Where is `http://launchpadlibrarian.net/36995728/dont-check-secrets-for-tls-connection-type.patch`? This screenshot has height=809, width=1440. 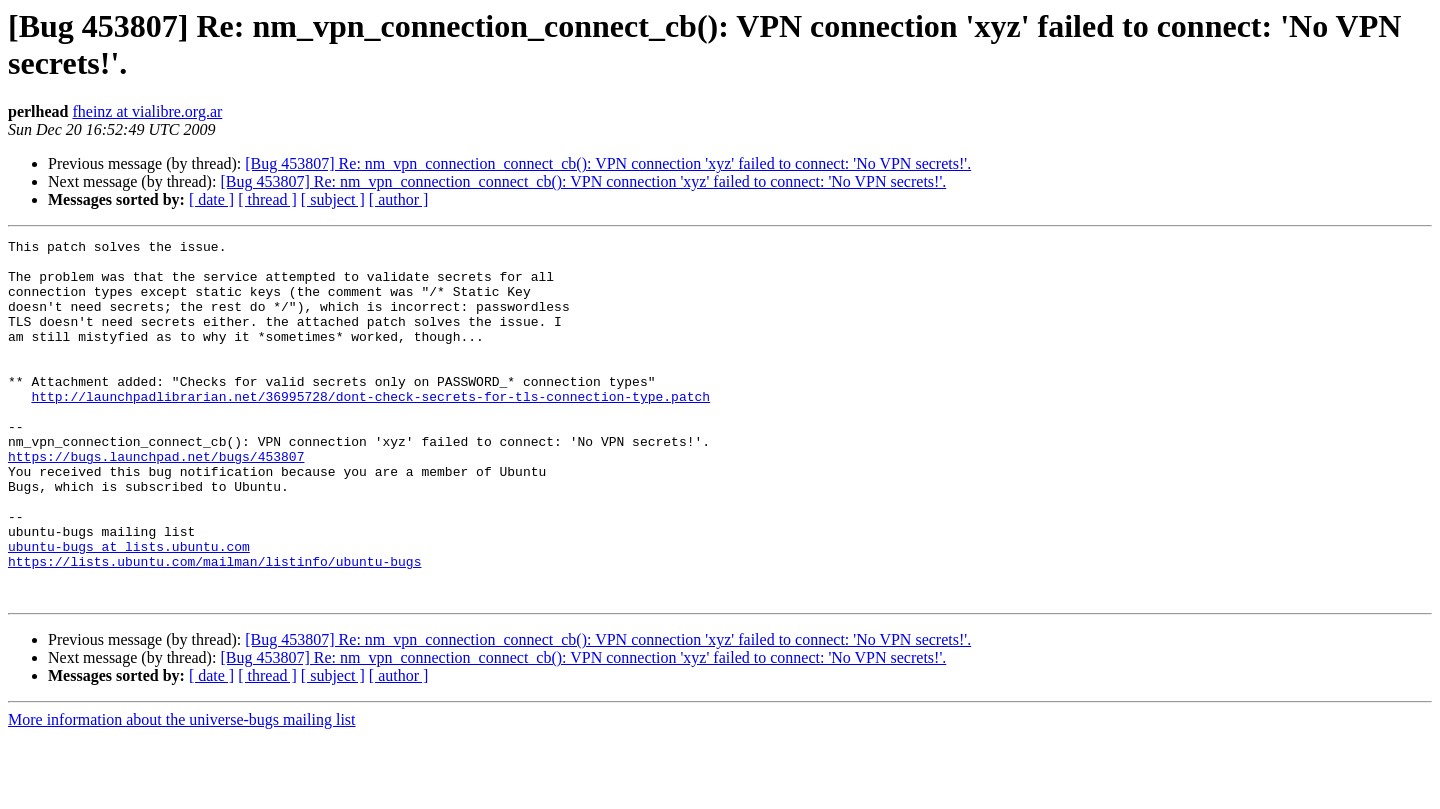 http://launchpadlibrarian.net/36995728/dont-check-secrets-for-tls-connection-type.patch is located at coordinates (370, 429).